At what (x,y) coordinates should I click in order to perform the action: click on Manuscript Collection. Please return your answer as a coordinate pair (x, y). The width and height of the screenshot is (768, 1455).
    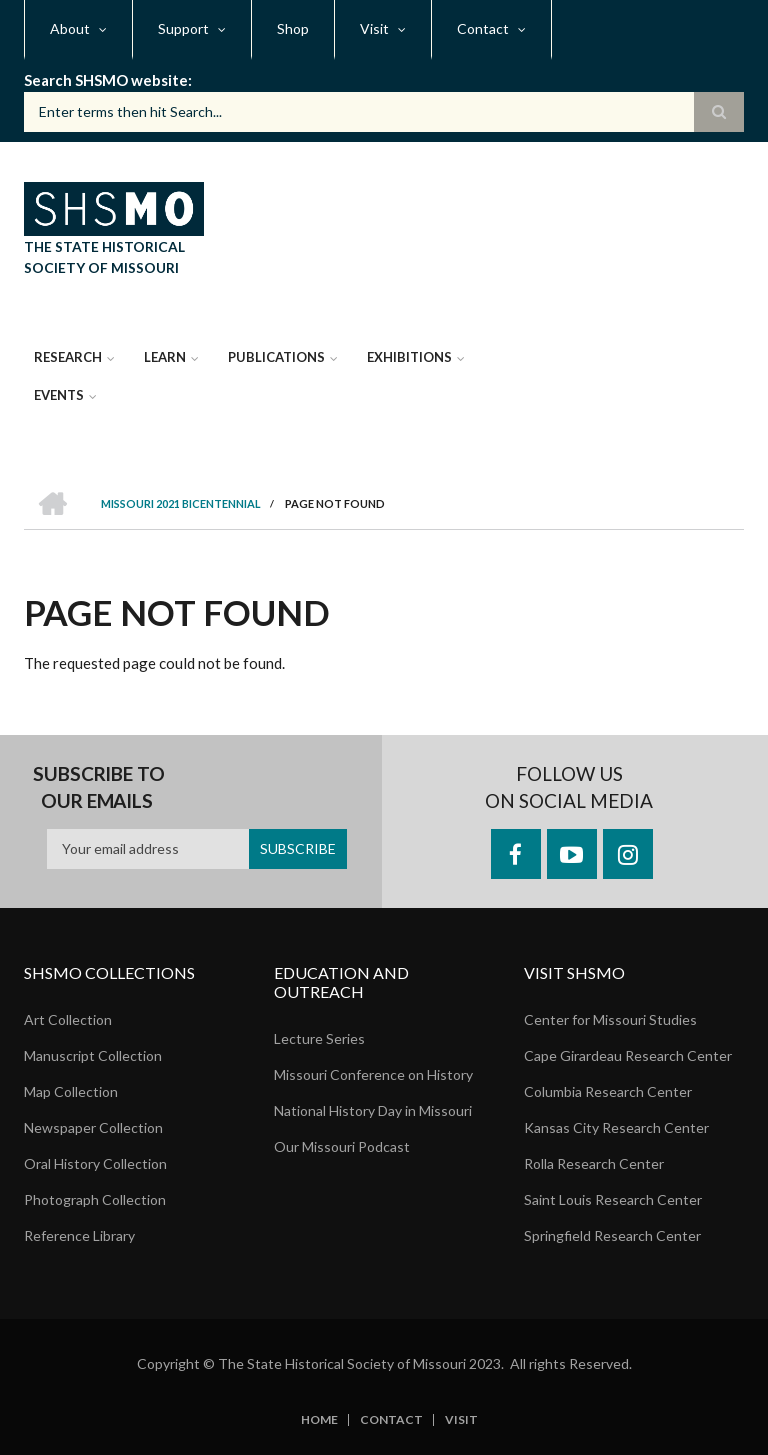
    Looking at the image, I should click on (93, 1055).